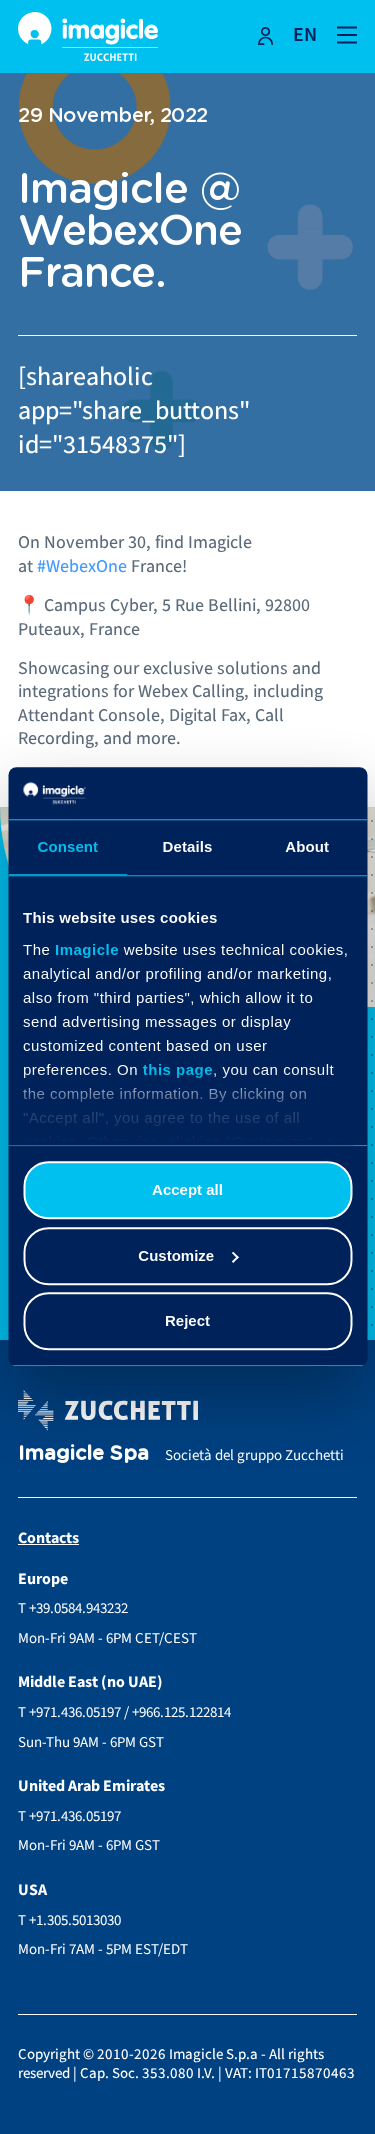 The image size is (375, 2134). I want to click on Consent [tab], so click(67, 847).